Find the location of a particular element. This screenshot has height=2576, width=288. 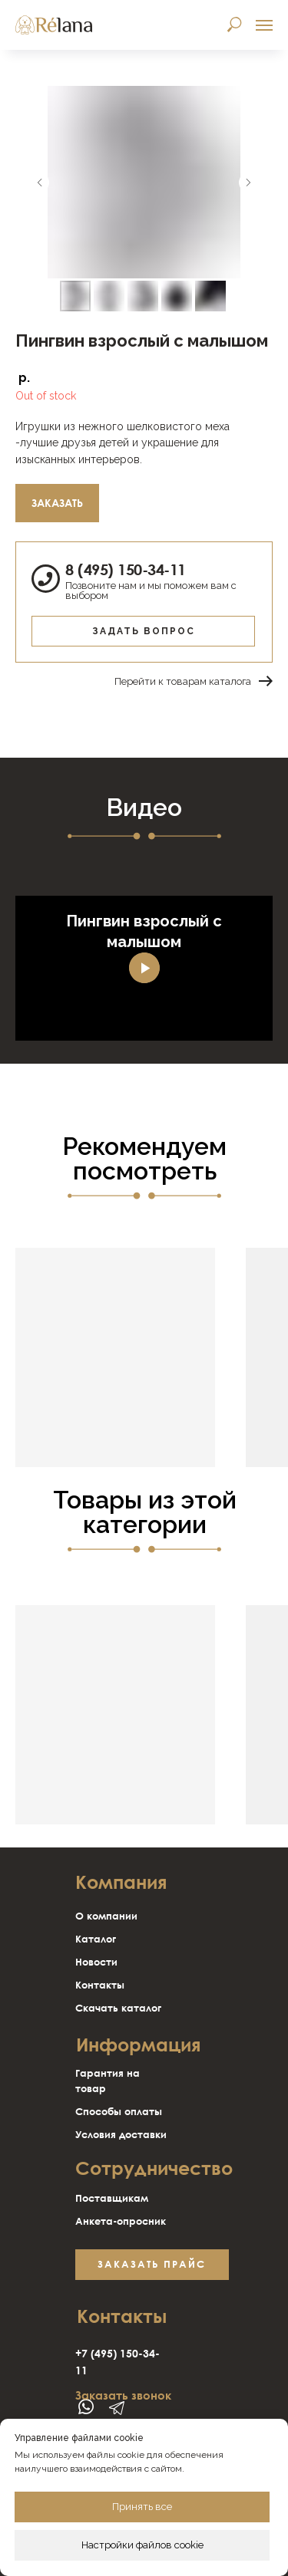

[Предыдущий слайд] is located at coordinates (40, 182).